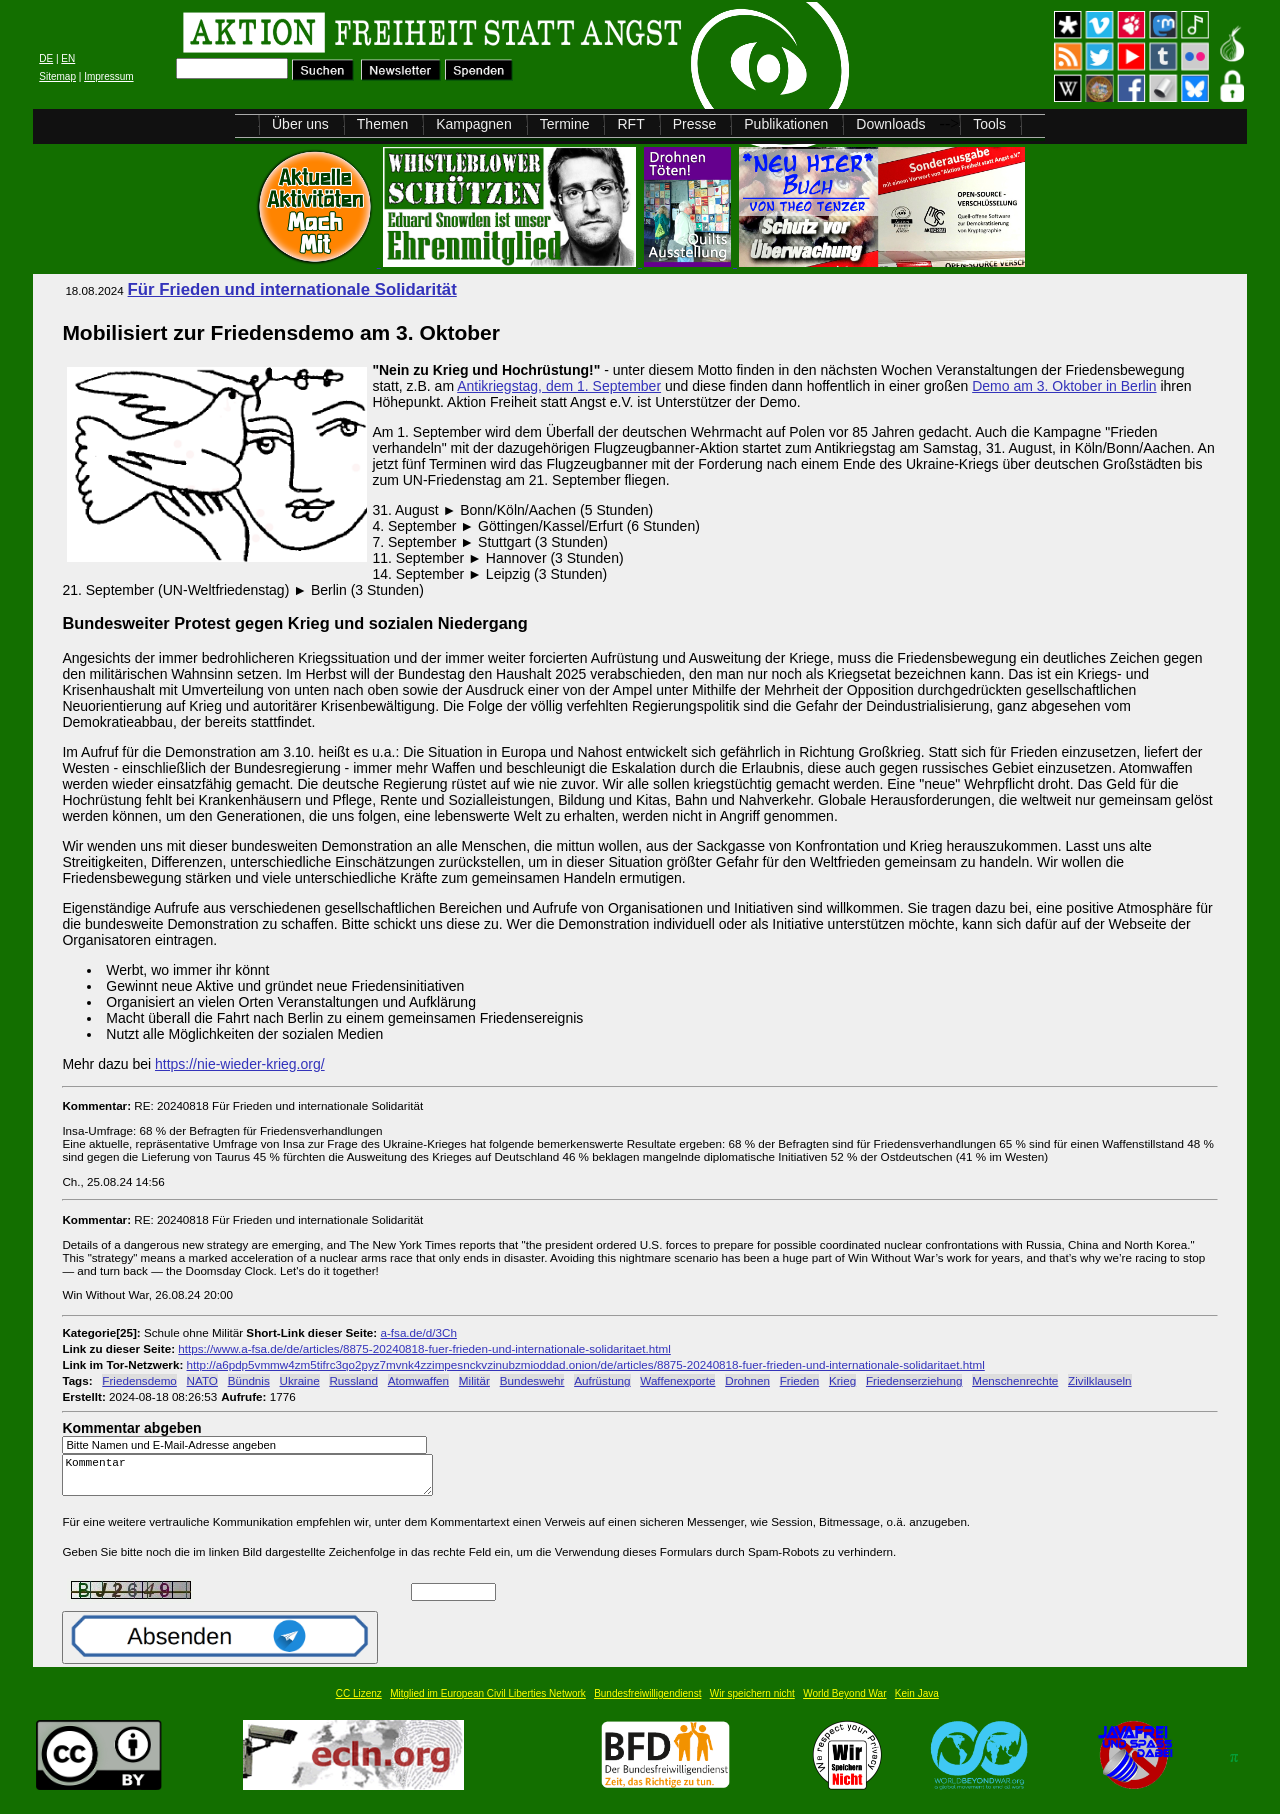 This screenshot has width=1280, height=1814. Describe the element at coordinates (488, 1702) in the screenshot. I see `Mitglied im European Civil Liberties Network` at that location.